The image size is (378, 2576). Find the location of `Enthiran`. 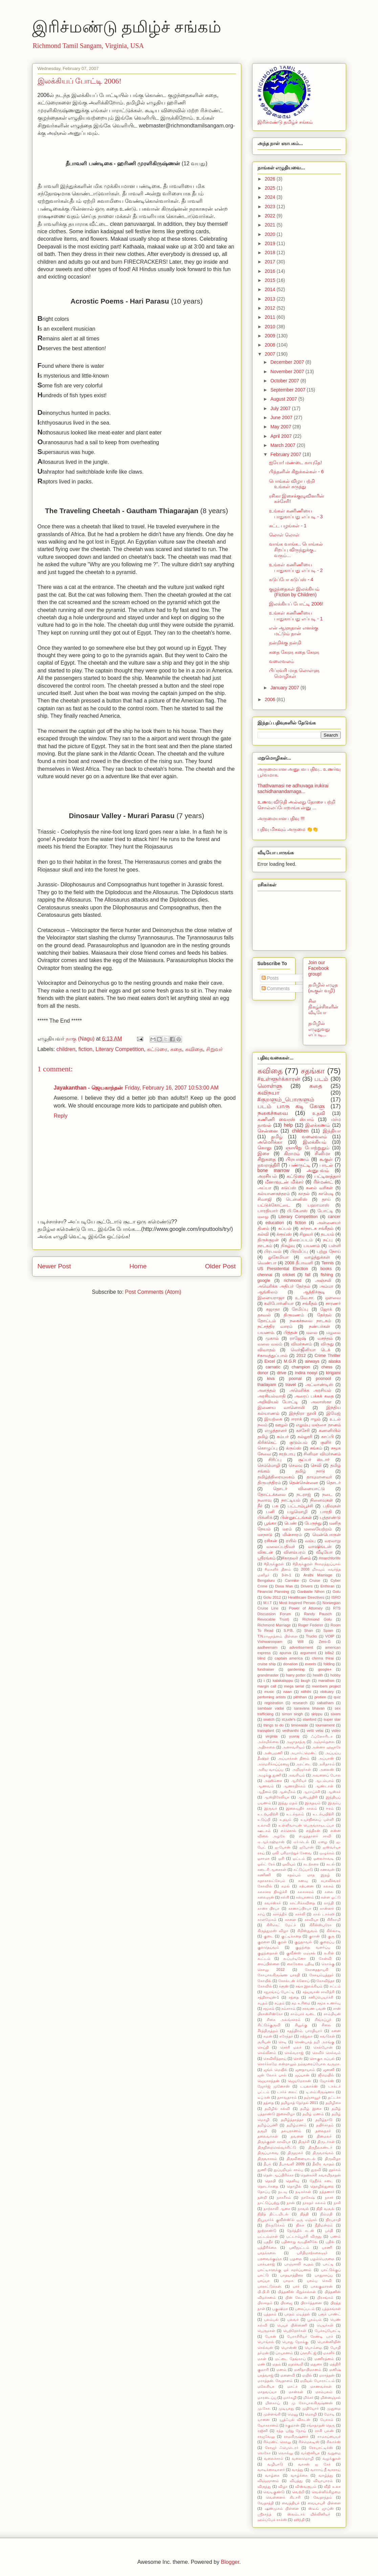

Enthiran is located at coordinates (327, 1586).